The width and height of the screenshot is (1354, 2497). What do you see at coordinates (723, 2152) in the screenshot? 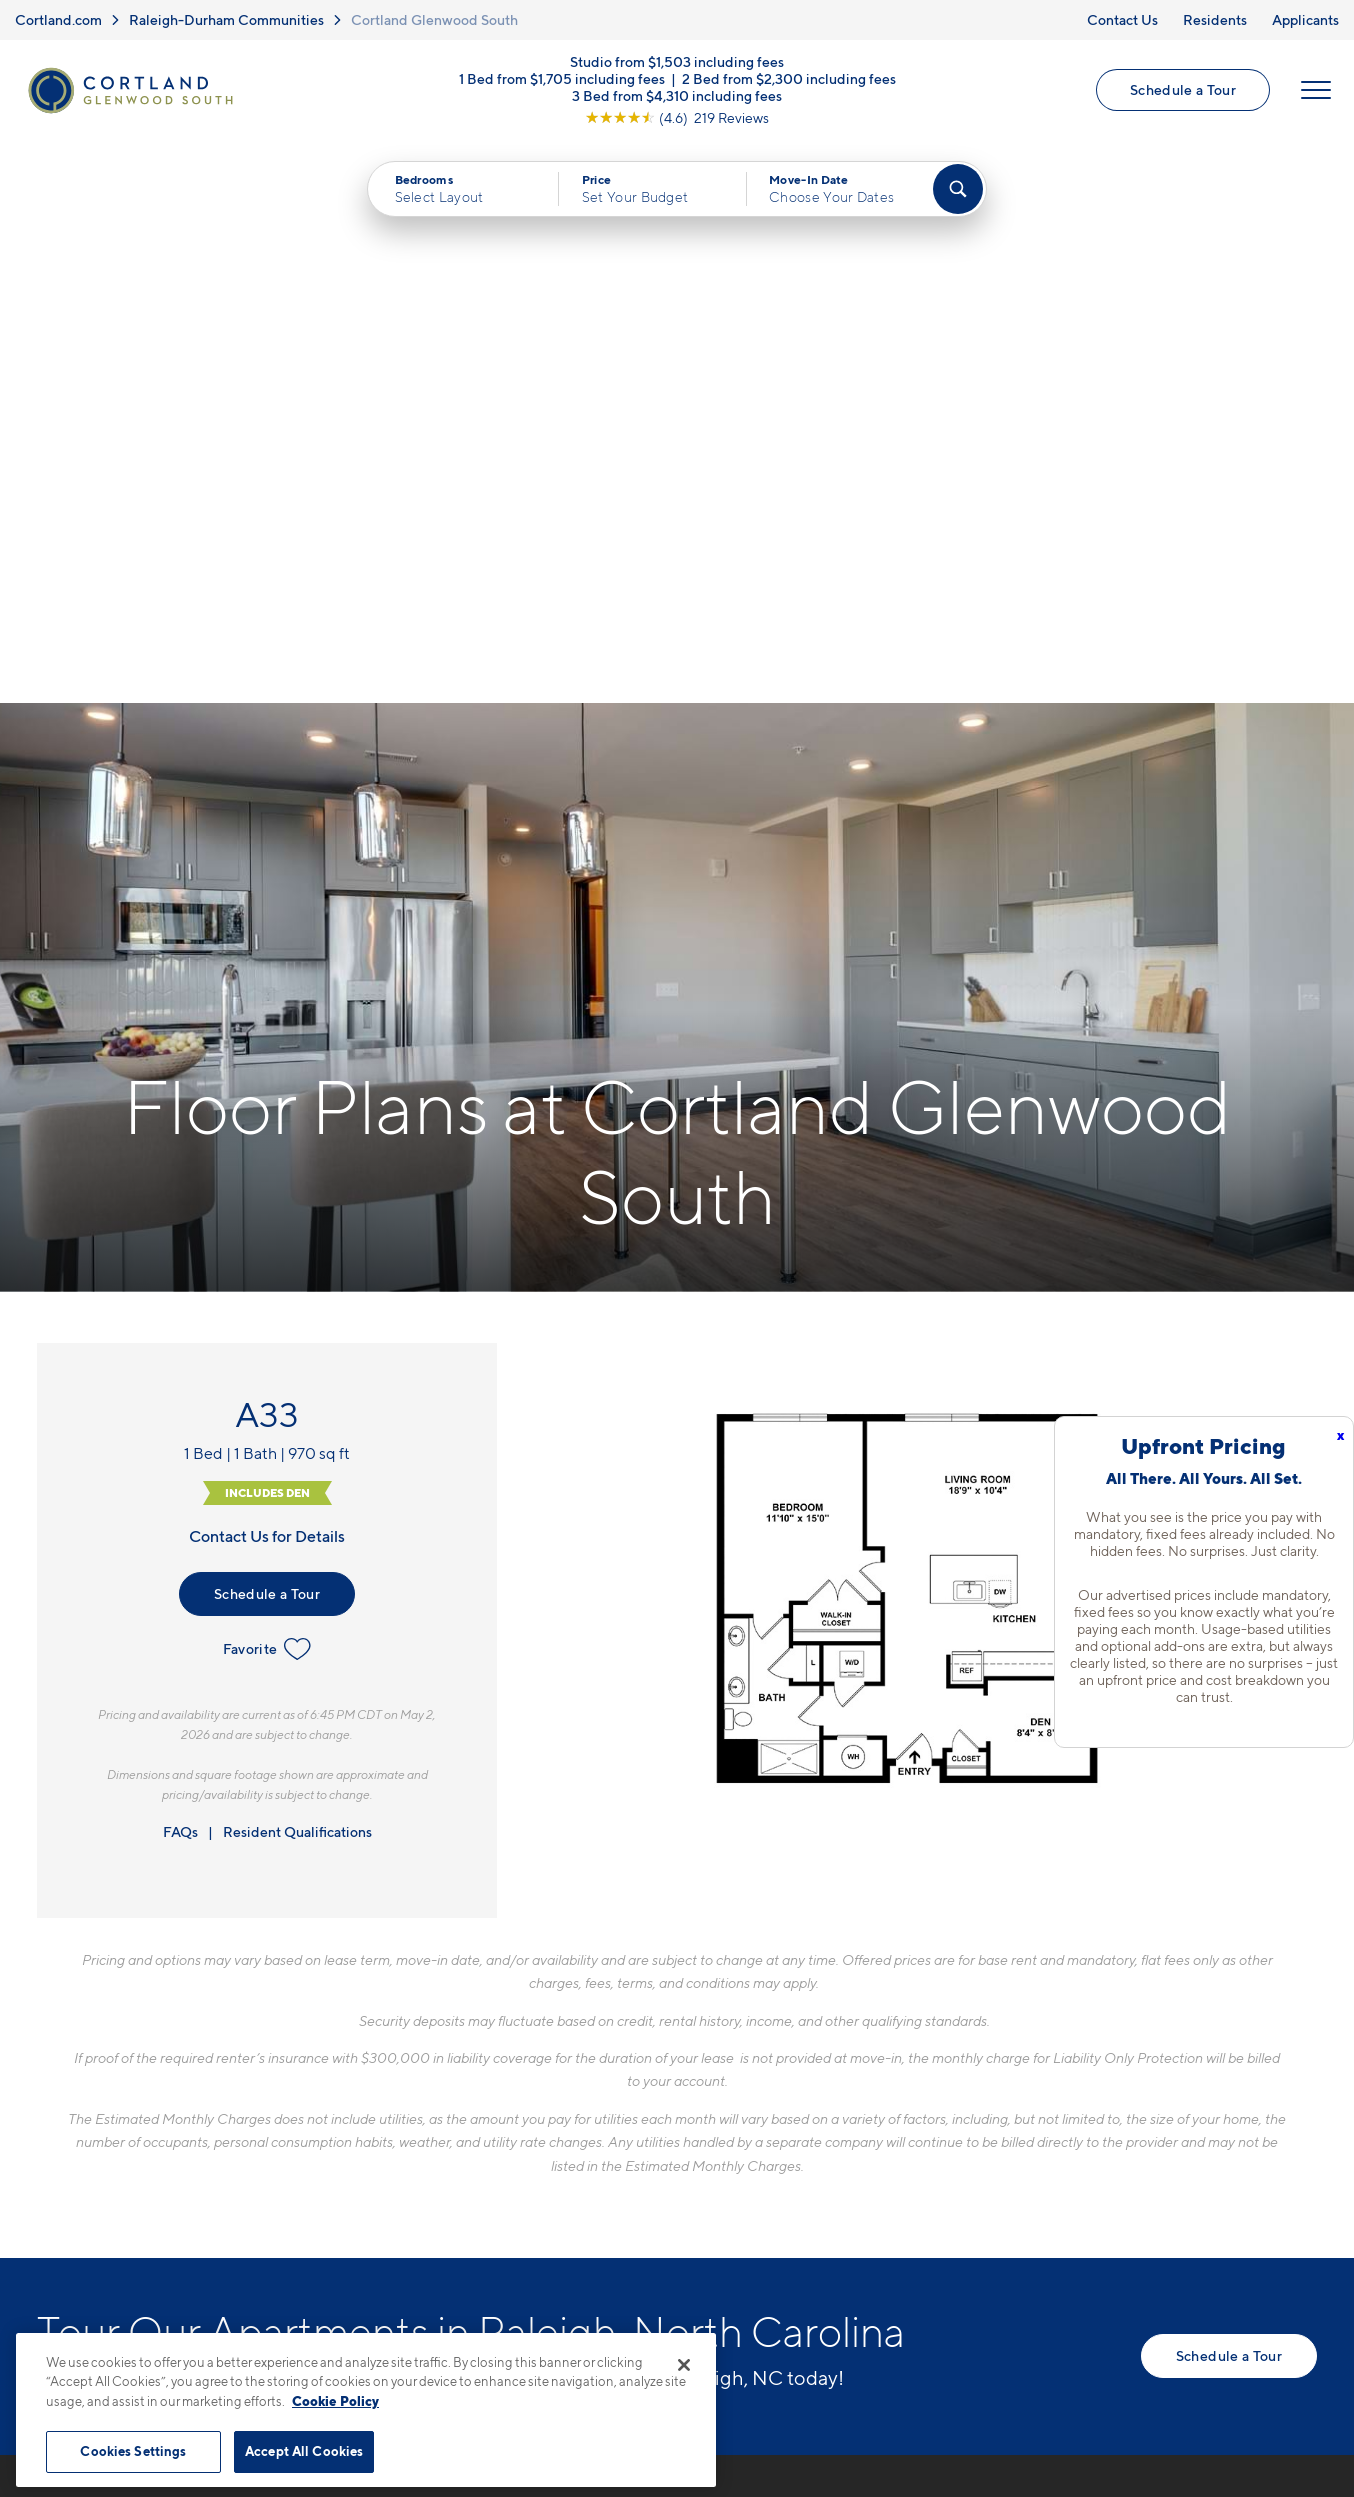
I see `Photo Gallery` at bounding box center [723, 2152].